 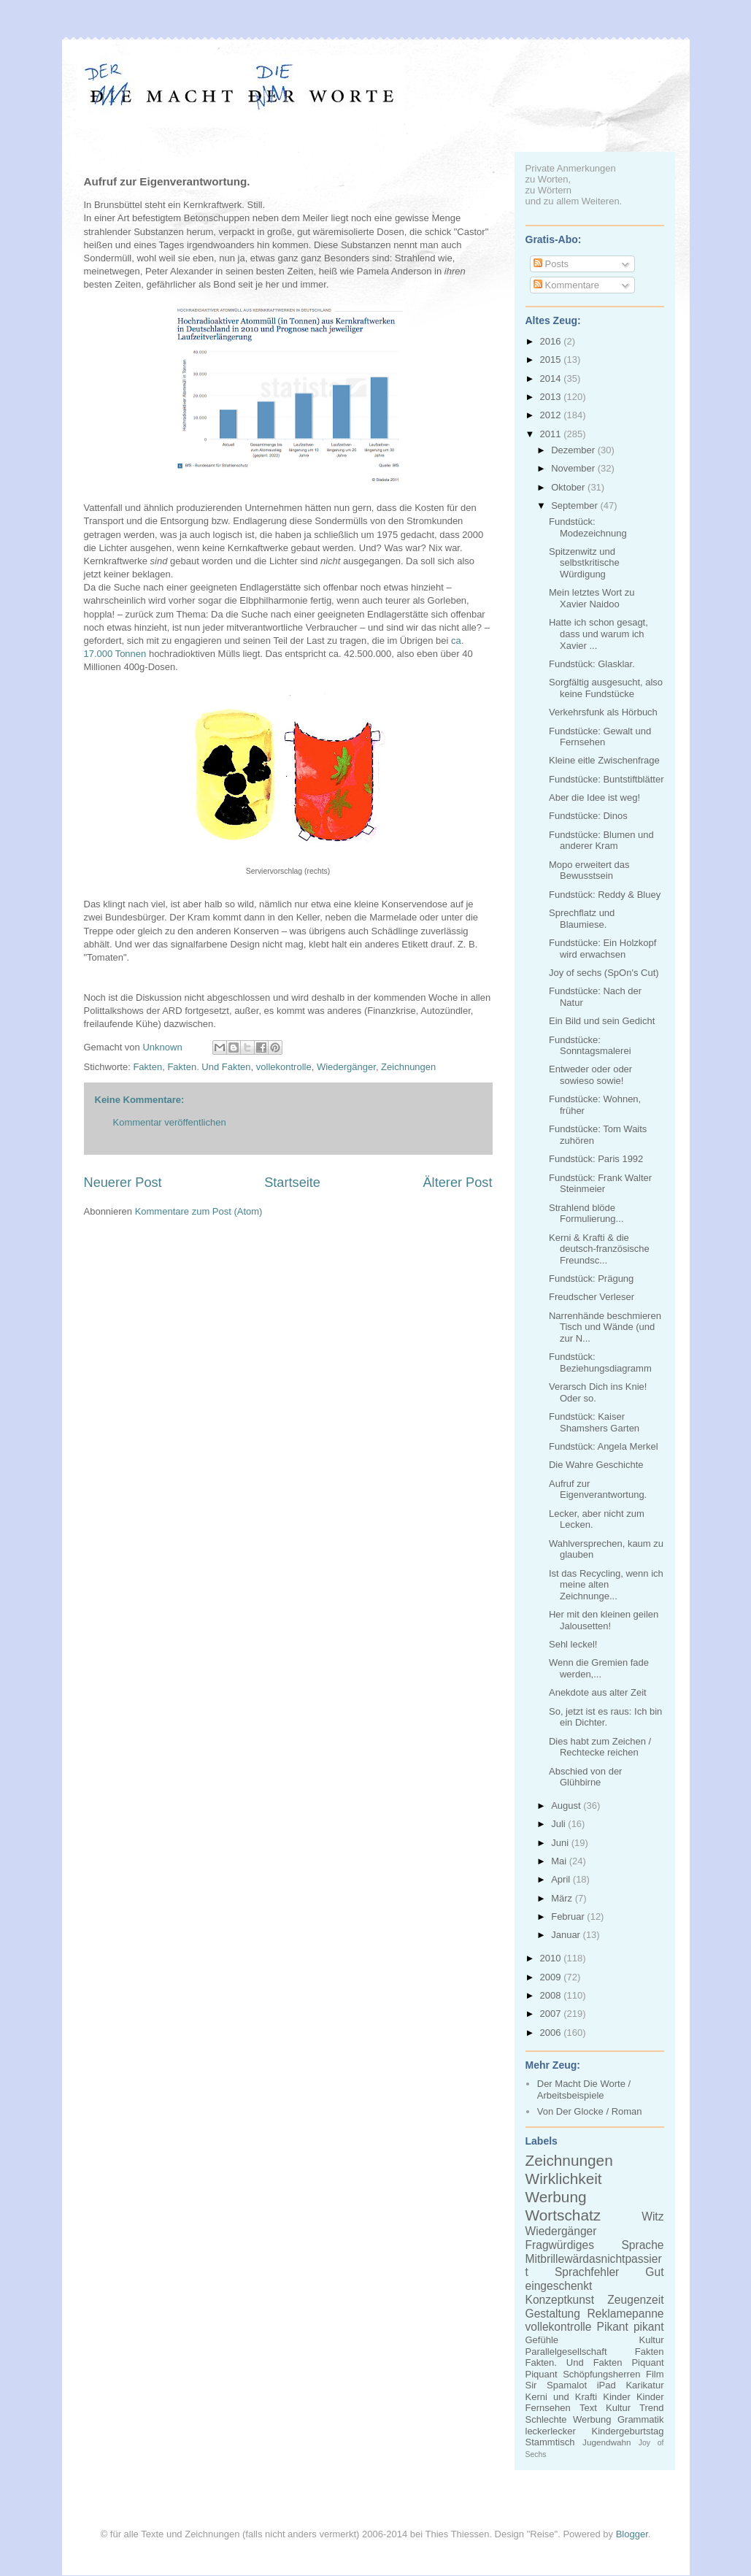 I want to click on Neuerer Post, so click(x=123, y=1182).